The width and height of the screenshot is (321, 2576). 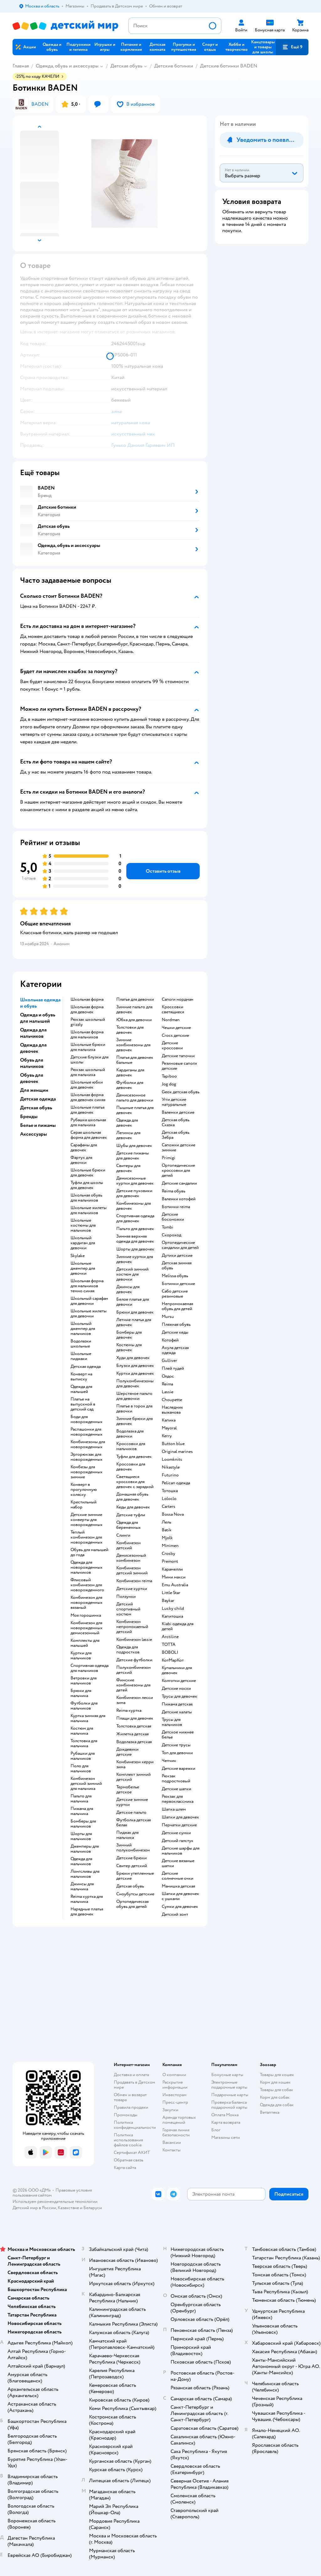 What do you see at coordinates (134, 1639) in the screenshot?
I see `Комбинезон lassie` at bounding box center [134, 1639].